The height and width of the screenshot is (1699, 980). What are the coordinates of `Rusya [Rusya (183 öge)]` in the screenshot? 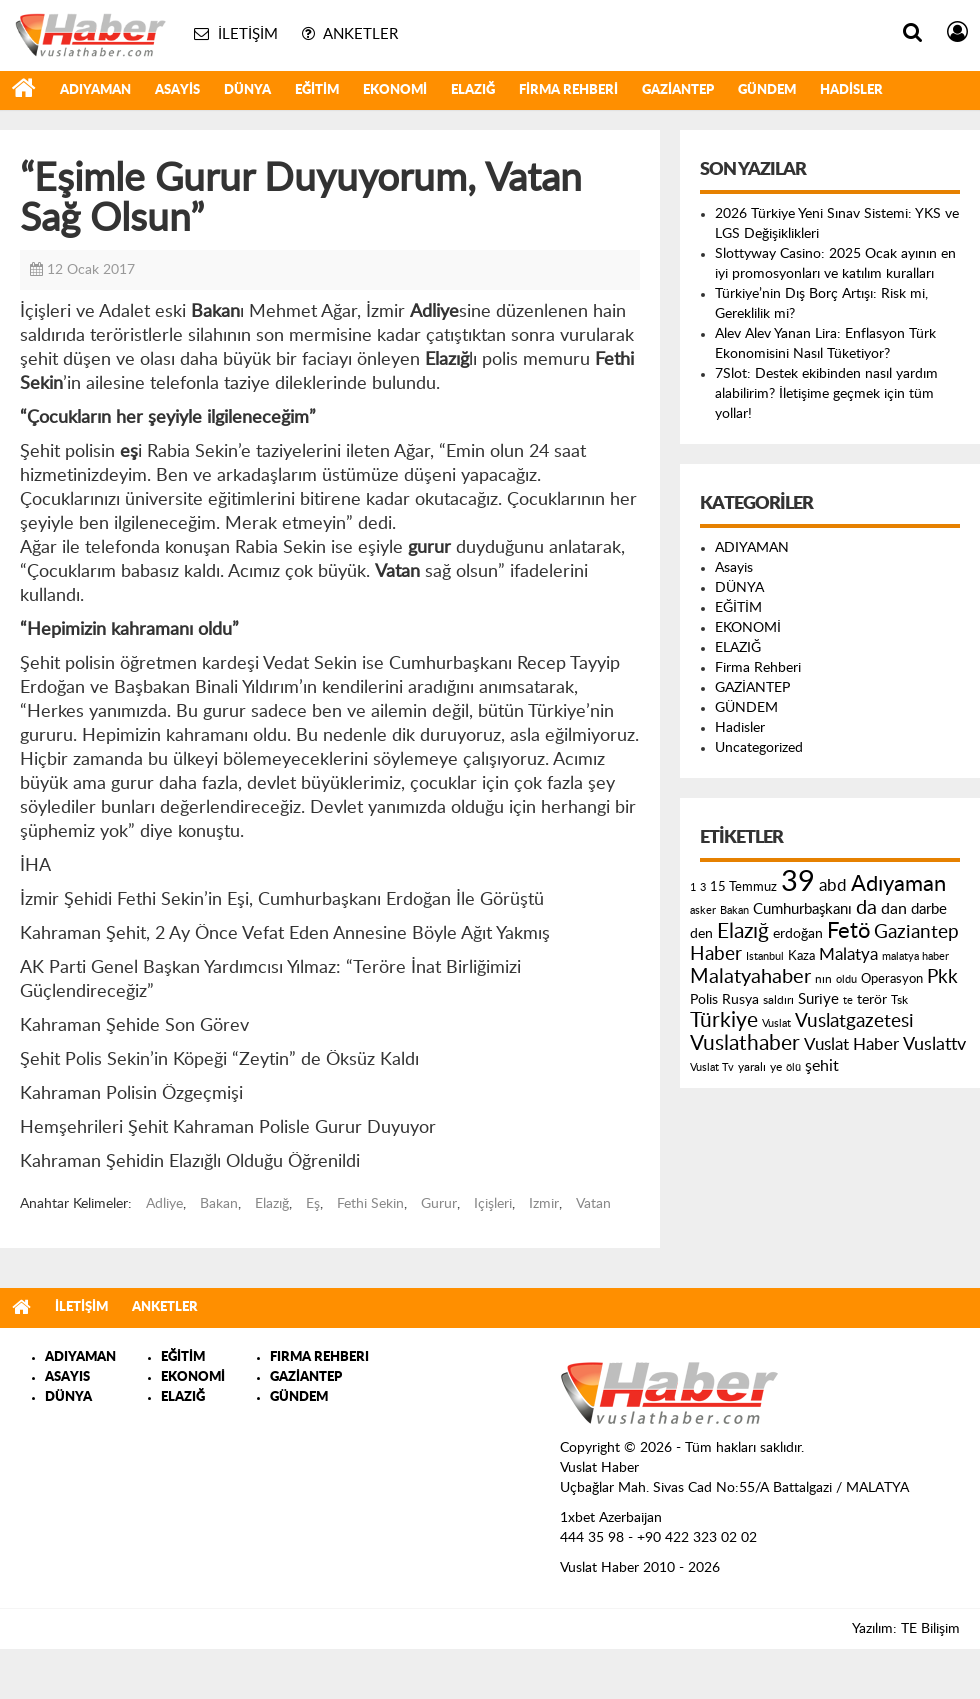 It's located at (740, 1000).